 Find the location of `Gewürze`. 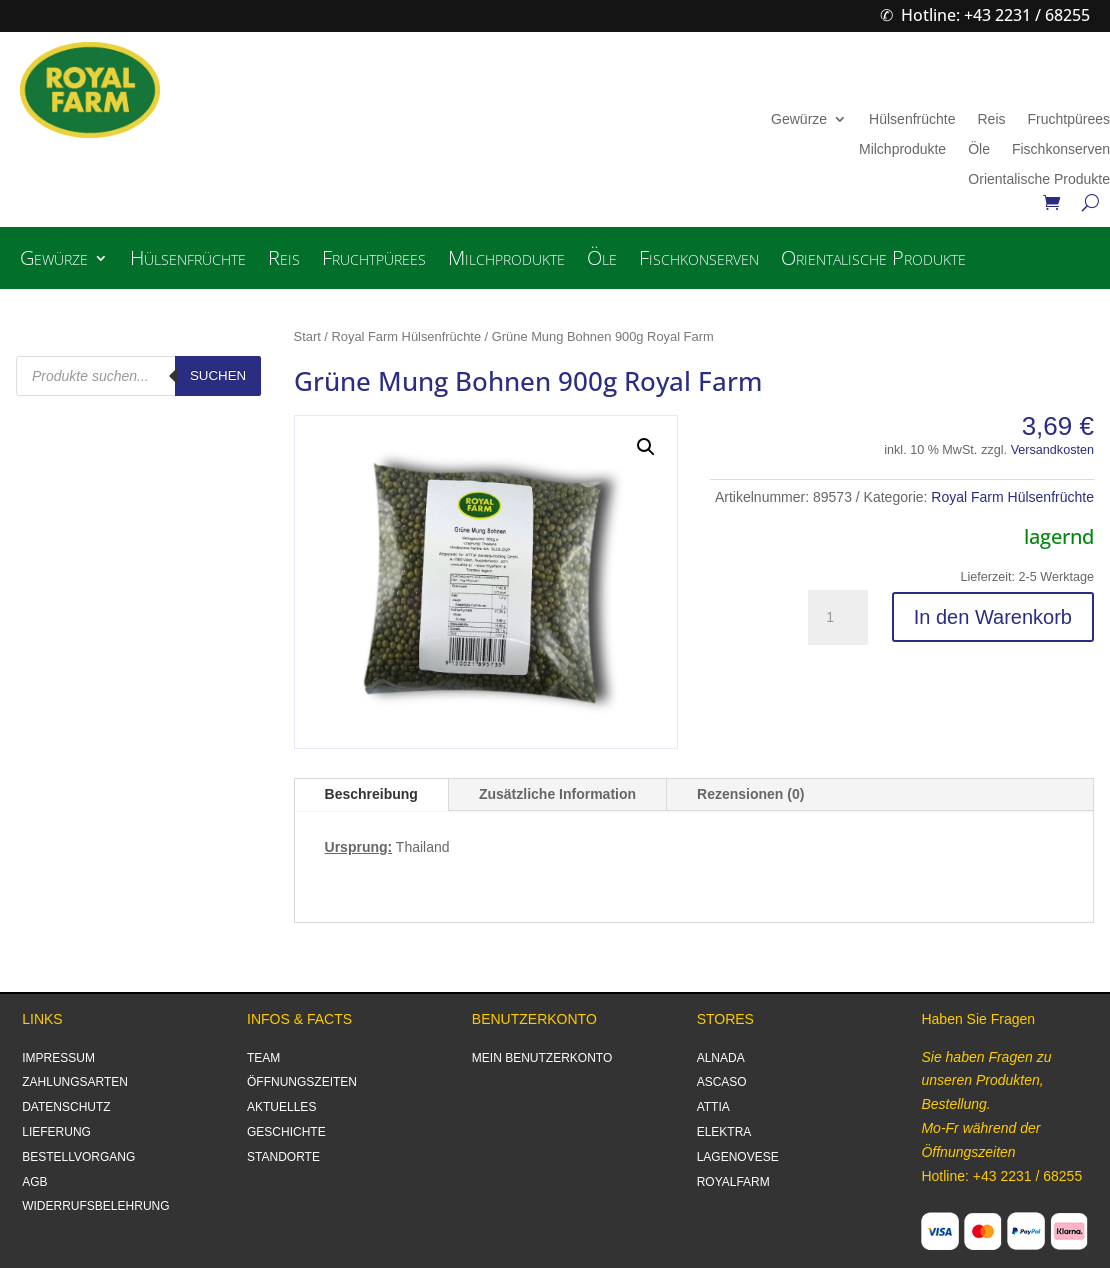

Gewürze is located at coordinates (799, 119).